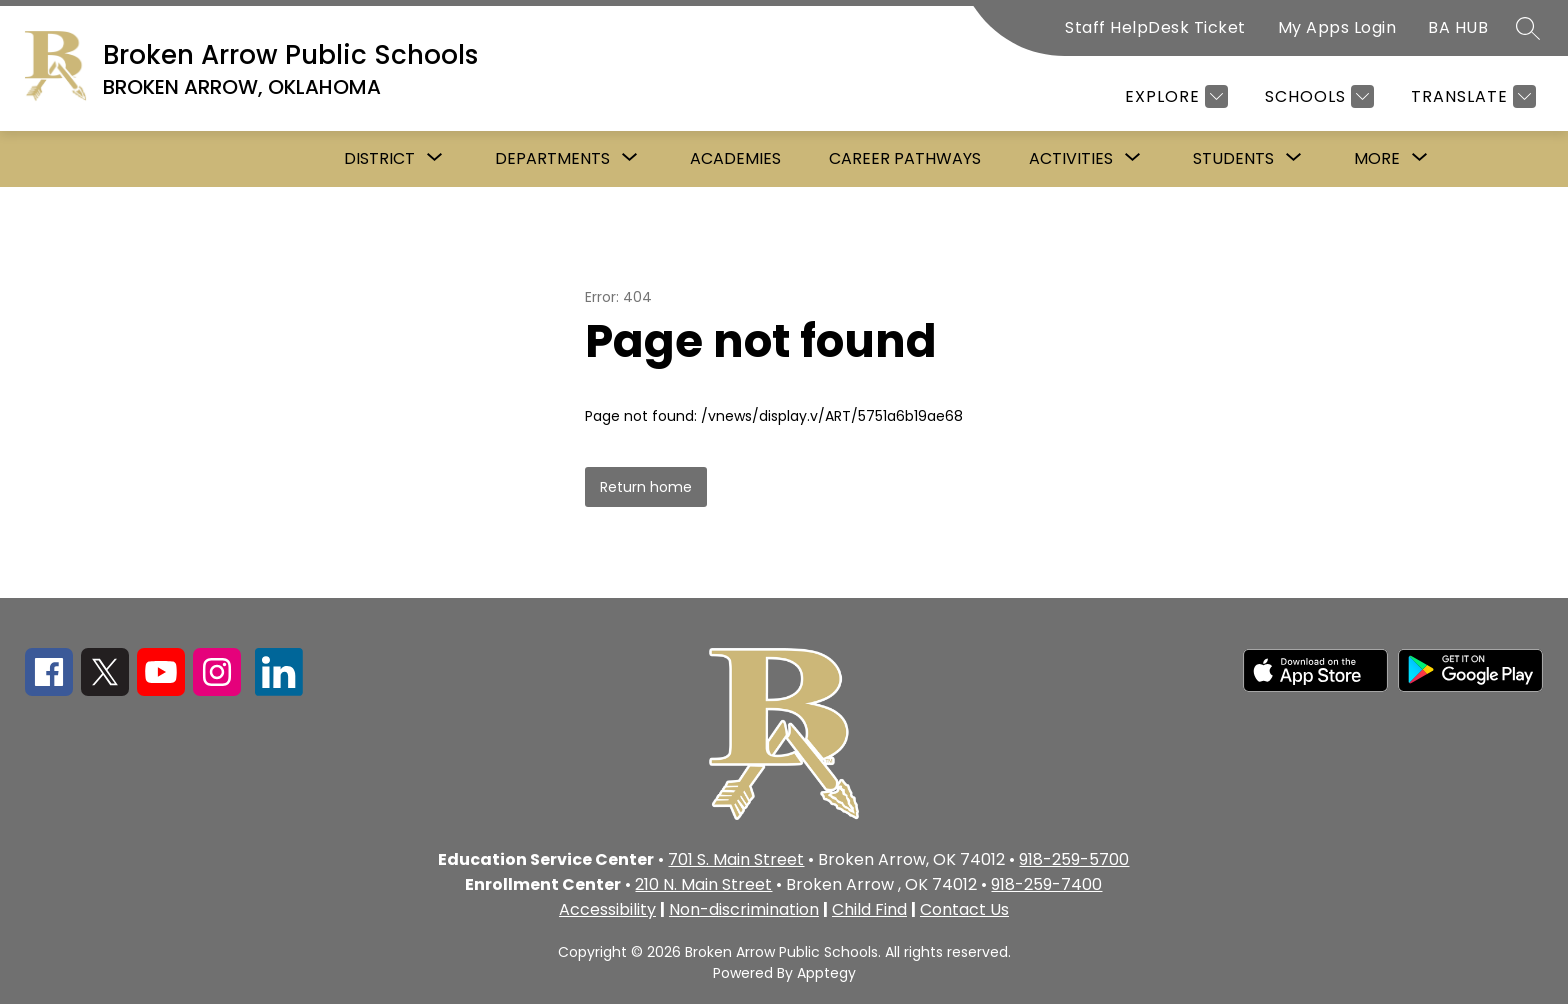 The image size is (1568, 1004). Describe the element at coordinates (964, 909) in the screenshot. I see `Contact Us` at that location.